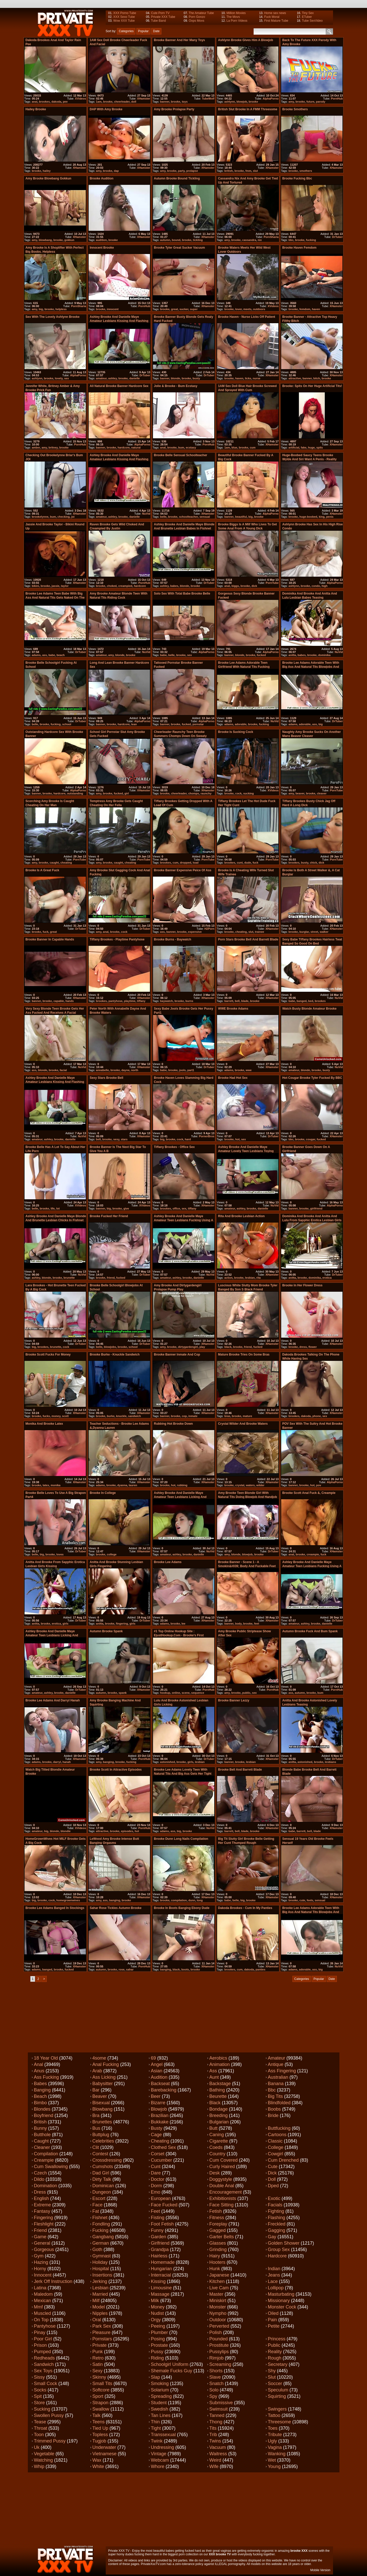  Describe the element at coordinates (276, 2230) in the screenshot. I see `Gagging` at that location.